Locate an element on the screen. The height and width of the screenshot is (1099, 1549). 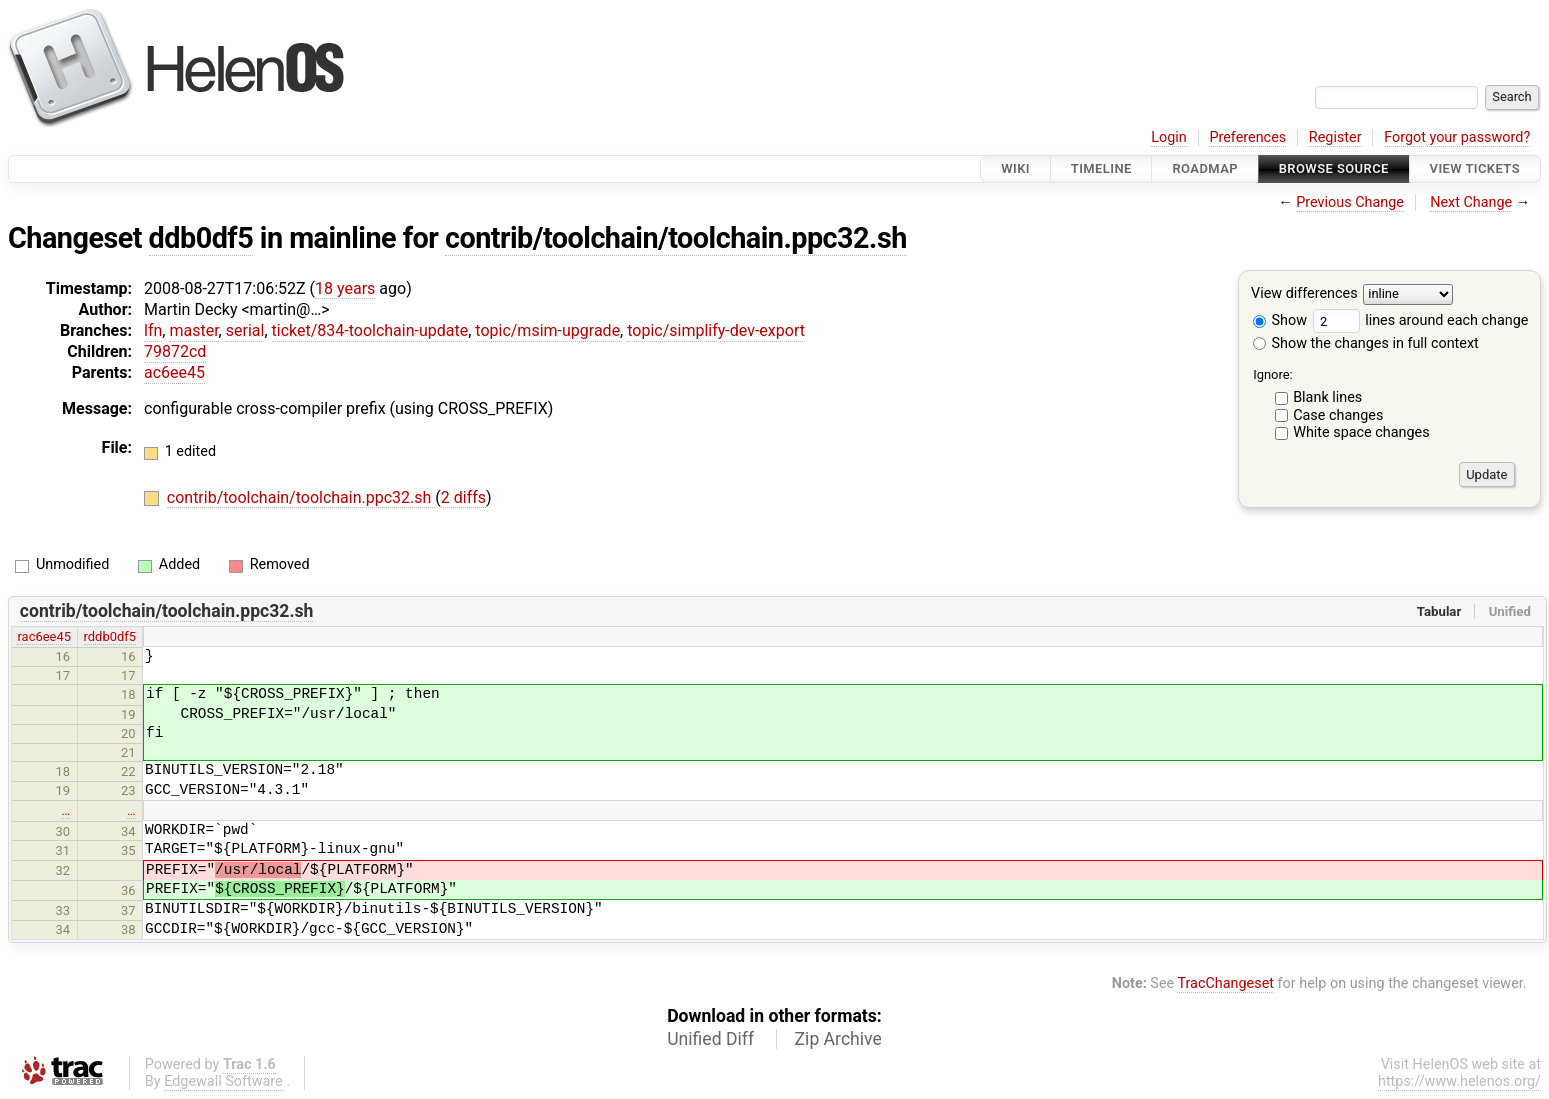
topic/simplify-dev-export is located at coordinates (716, 330).